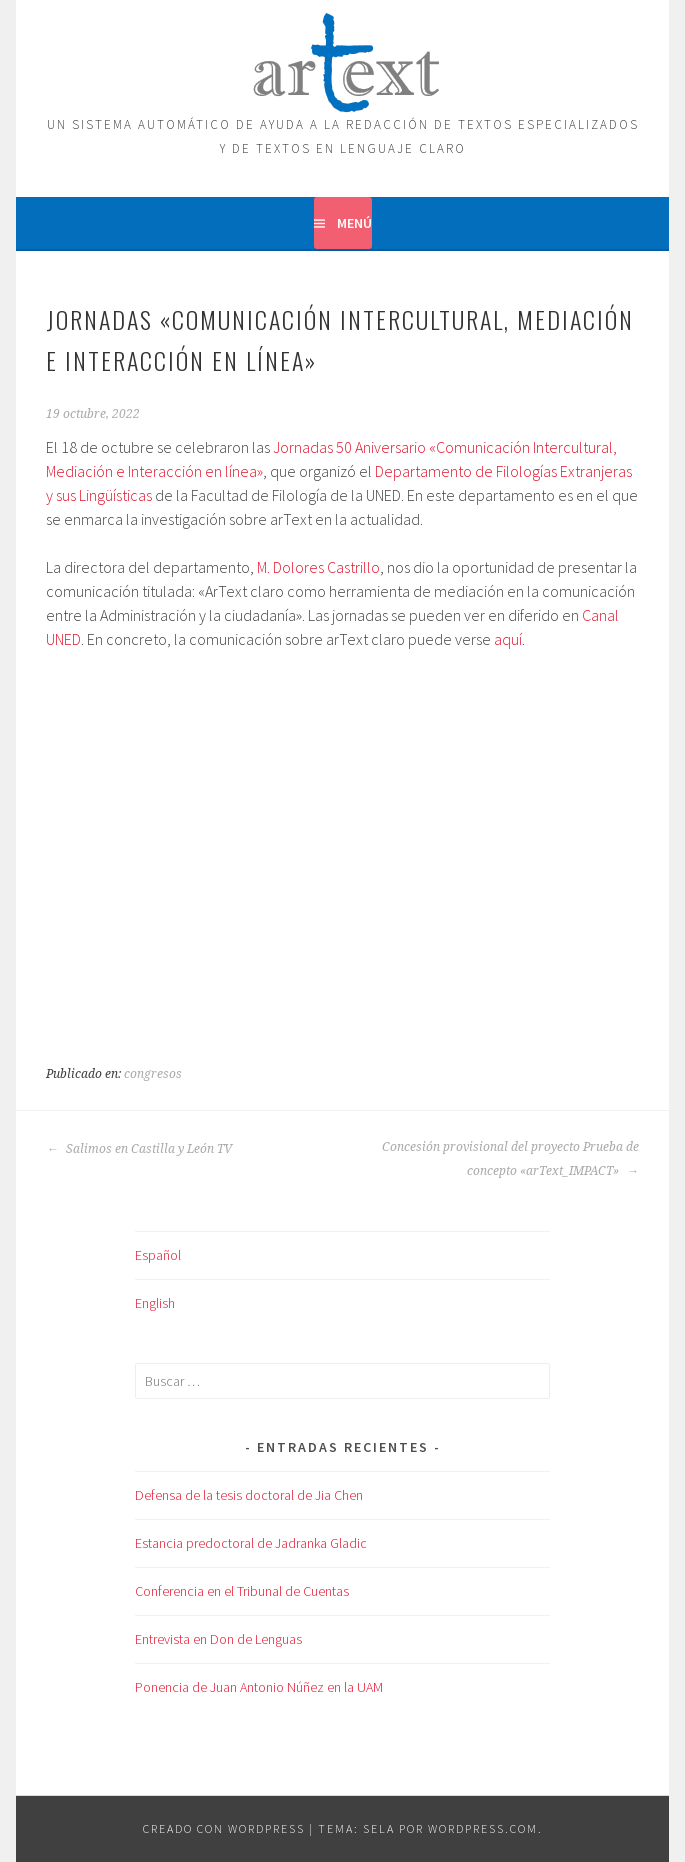  Describe the element at coordinates (508, 639) in the screenshot. I see `aquí` at that location.